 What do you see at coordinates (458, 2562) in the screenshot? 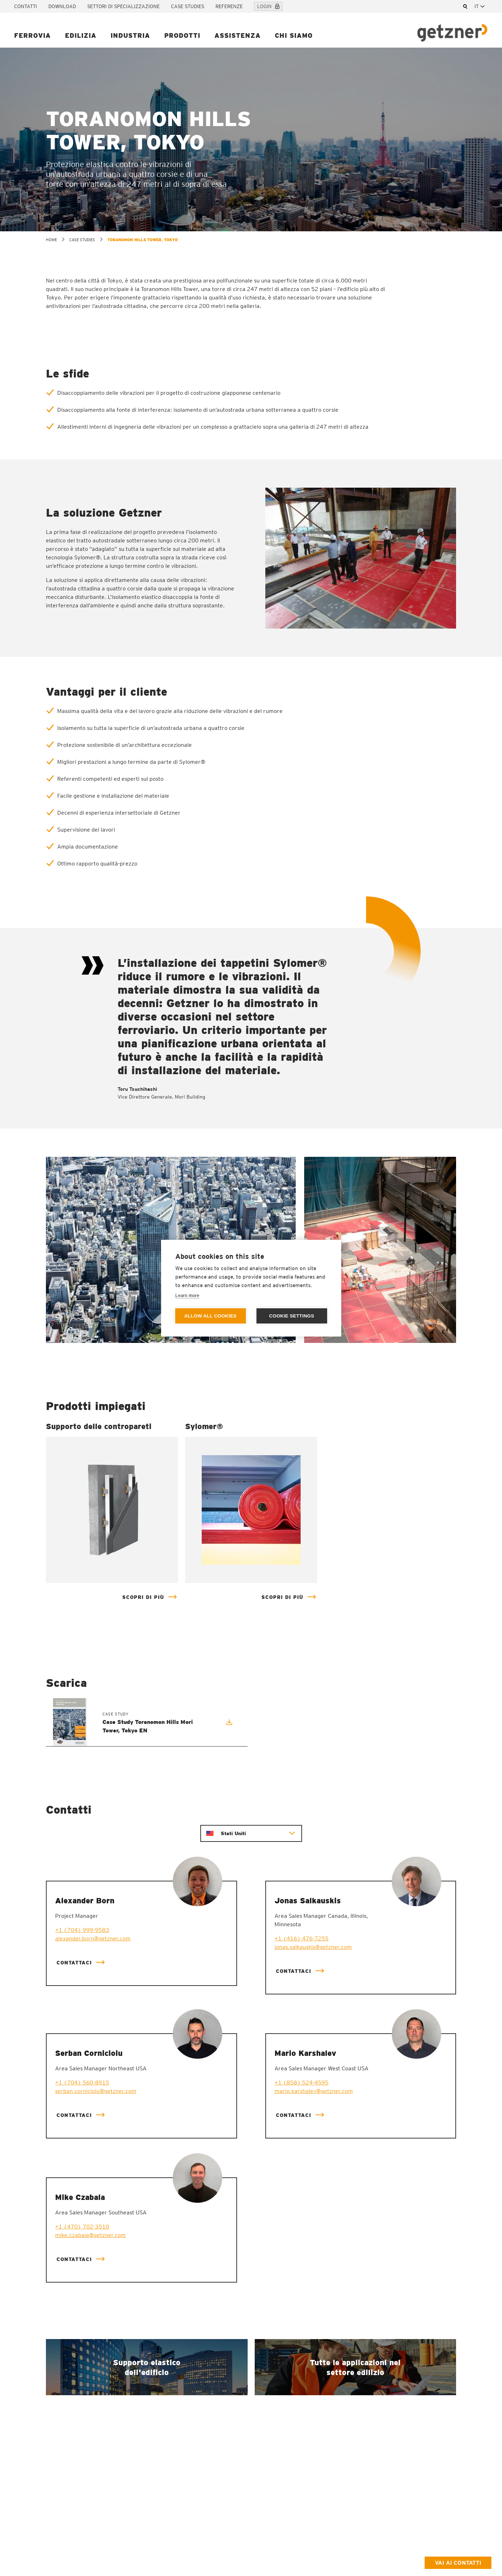
I see `Vai ai contatti` at bounding box center [458, 2562].